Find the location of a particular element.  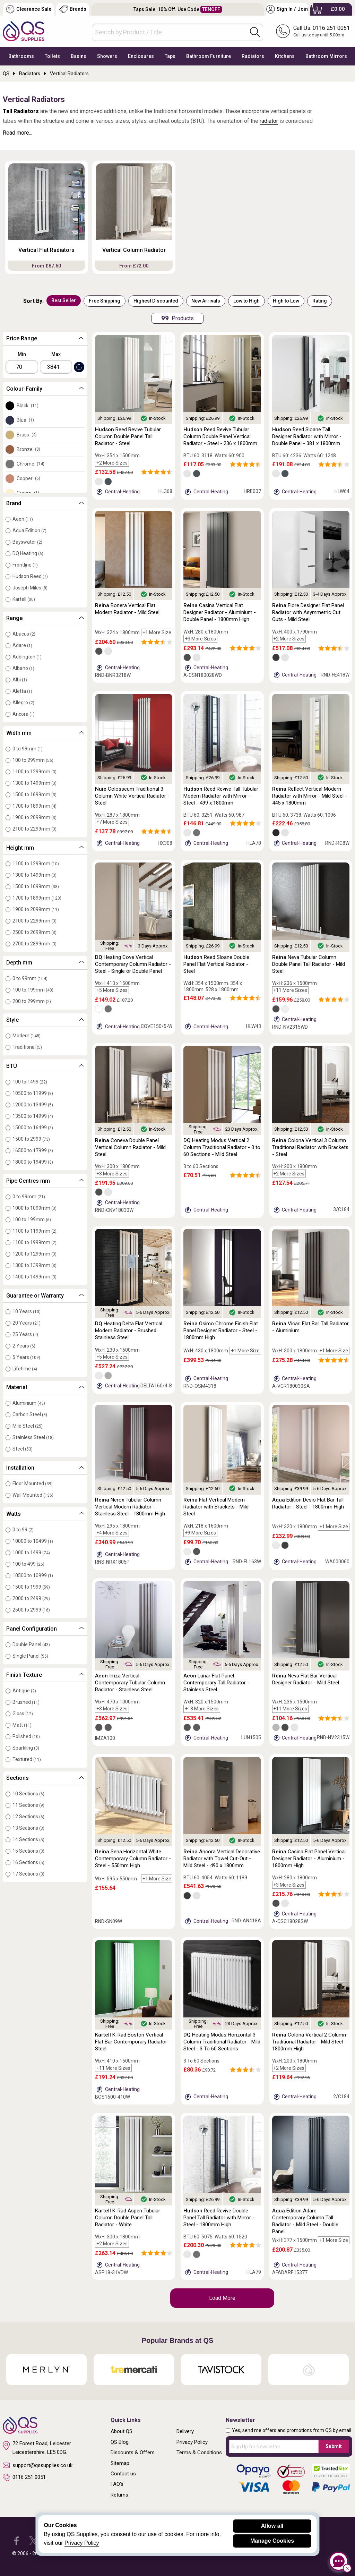

Reed Revive Double Panel Tall Radiator with Mirror - Steel - 1800mm High is located at coordinates (218, 2218).